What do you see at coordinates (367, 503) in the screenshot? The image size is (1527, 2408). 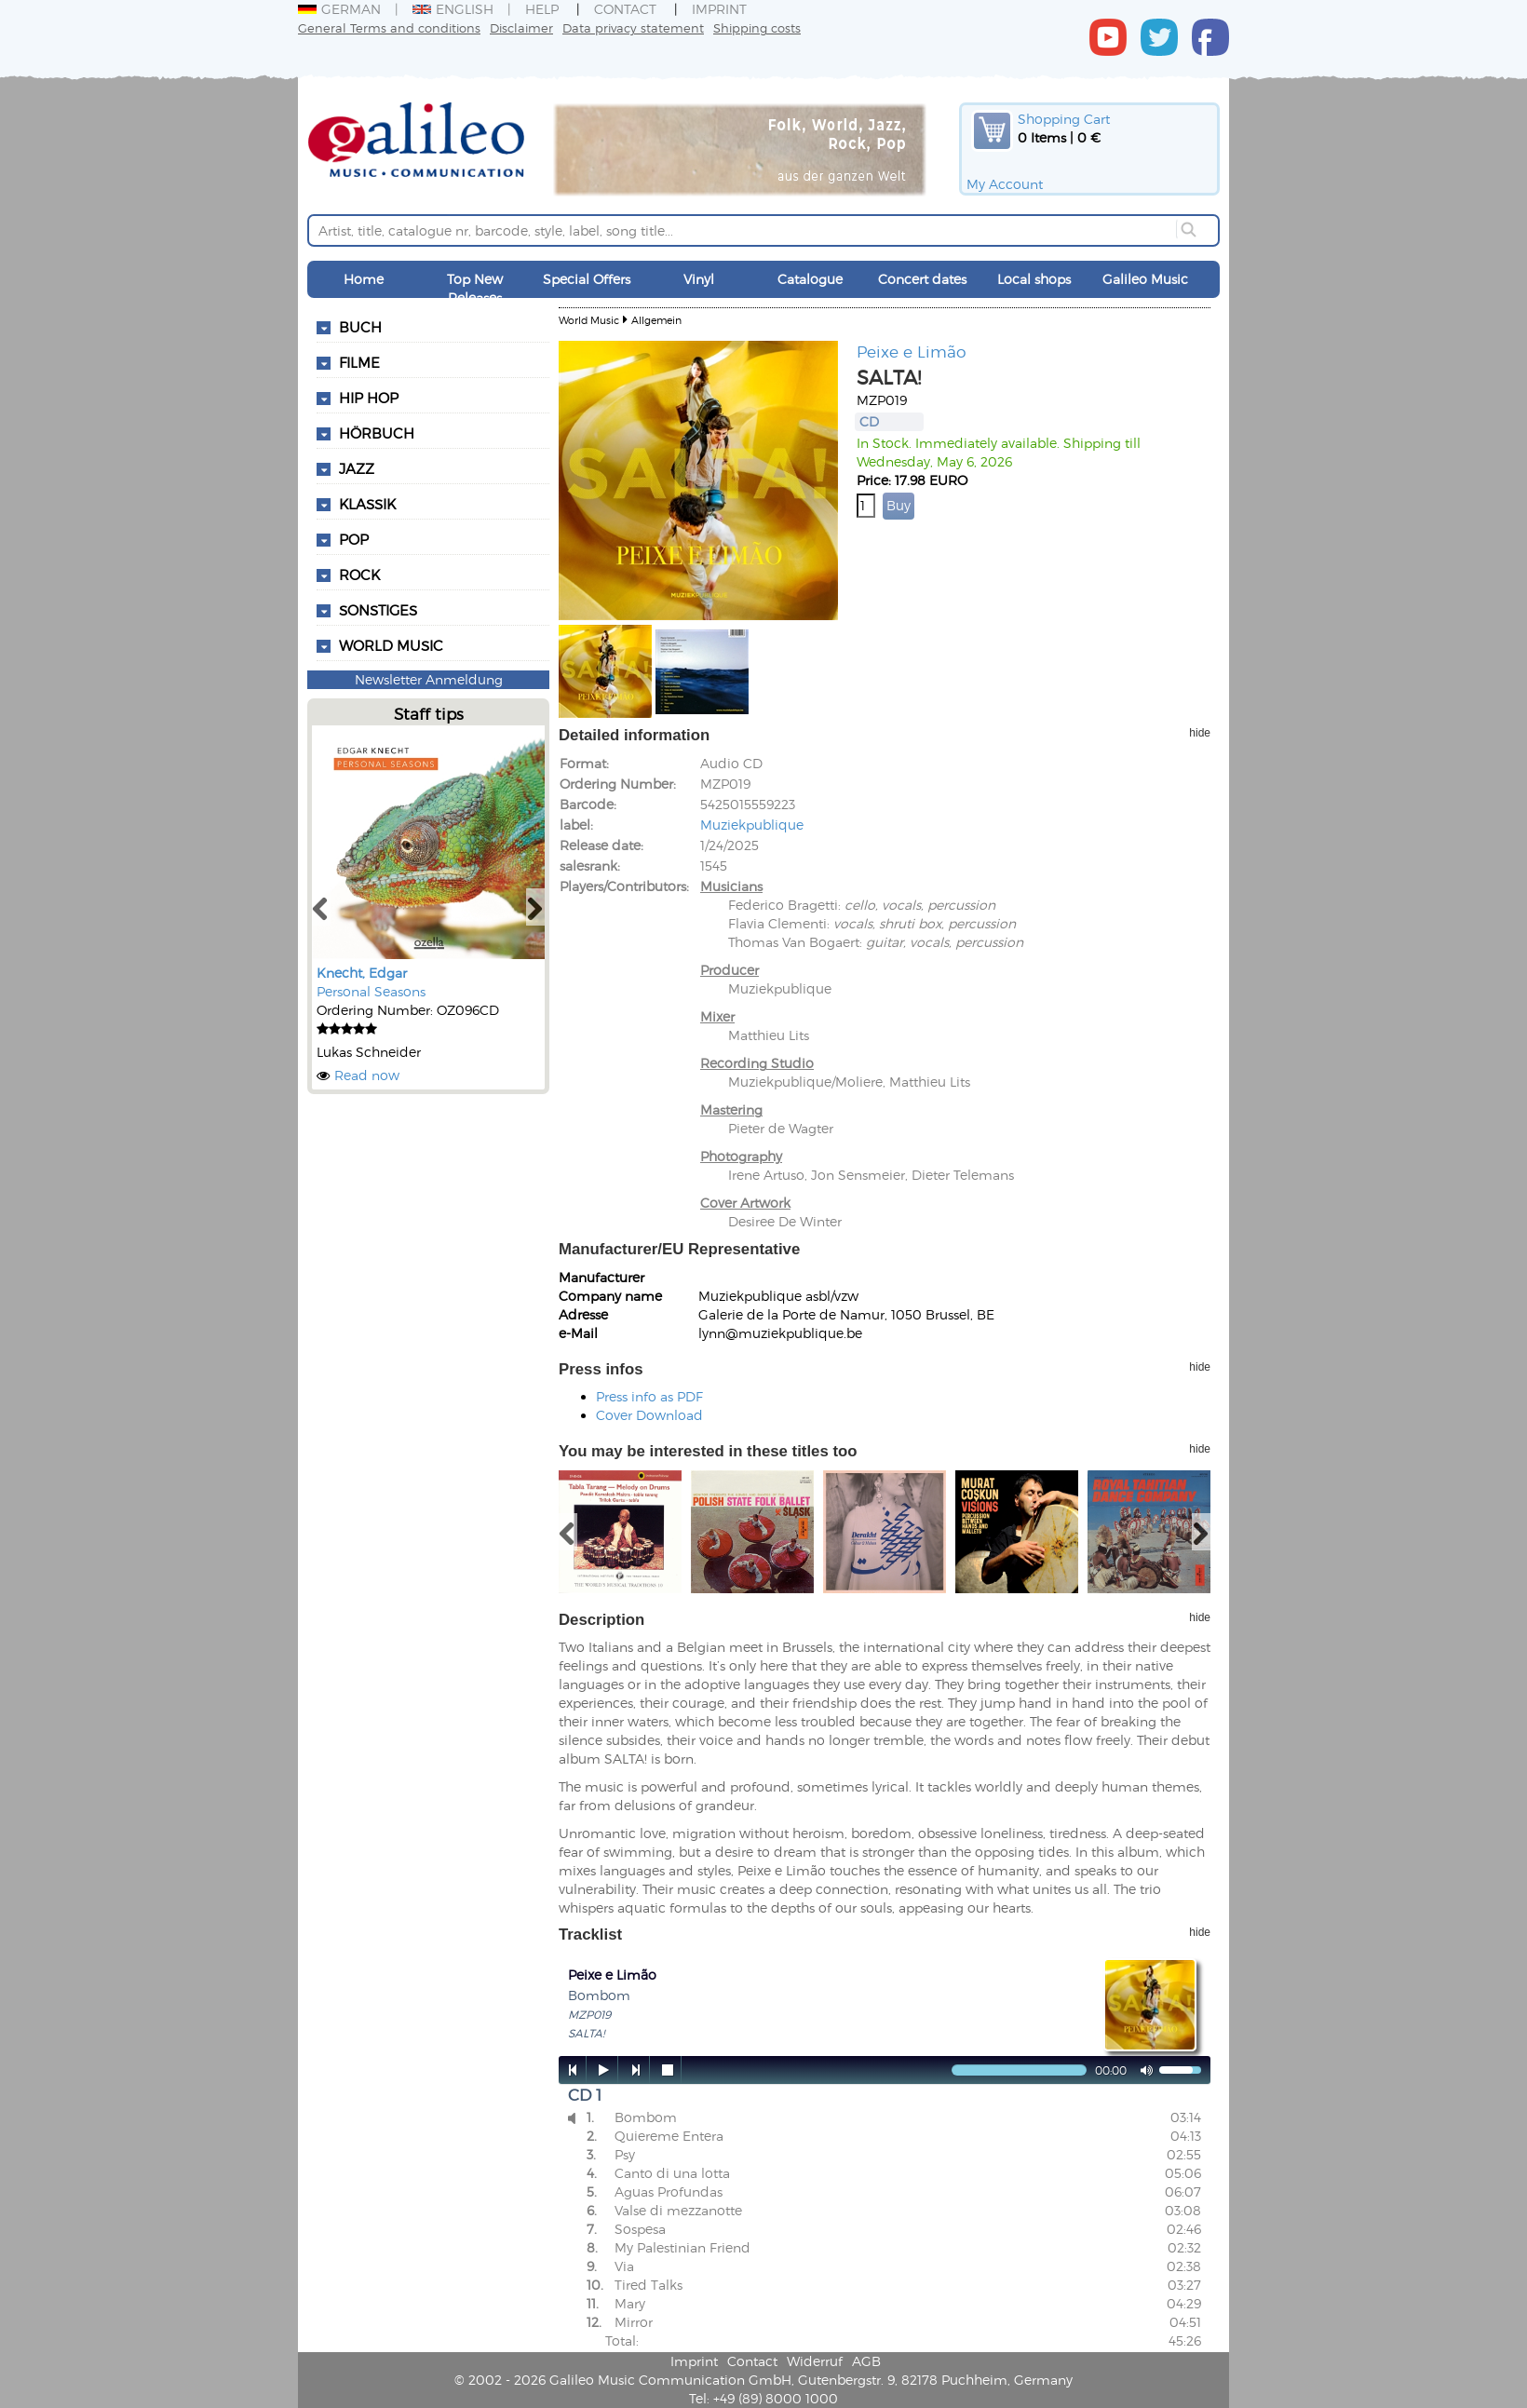 I see `Klassik` at bounding box center [367, 503].